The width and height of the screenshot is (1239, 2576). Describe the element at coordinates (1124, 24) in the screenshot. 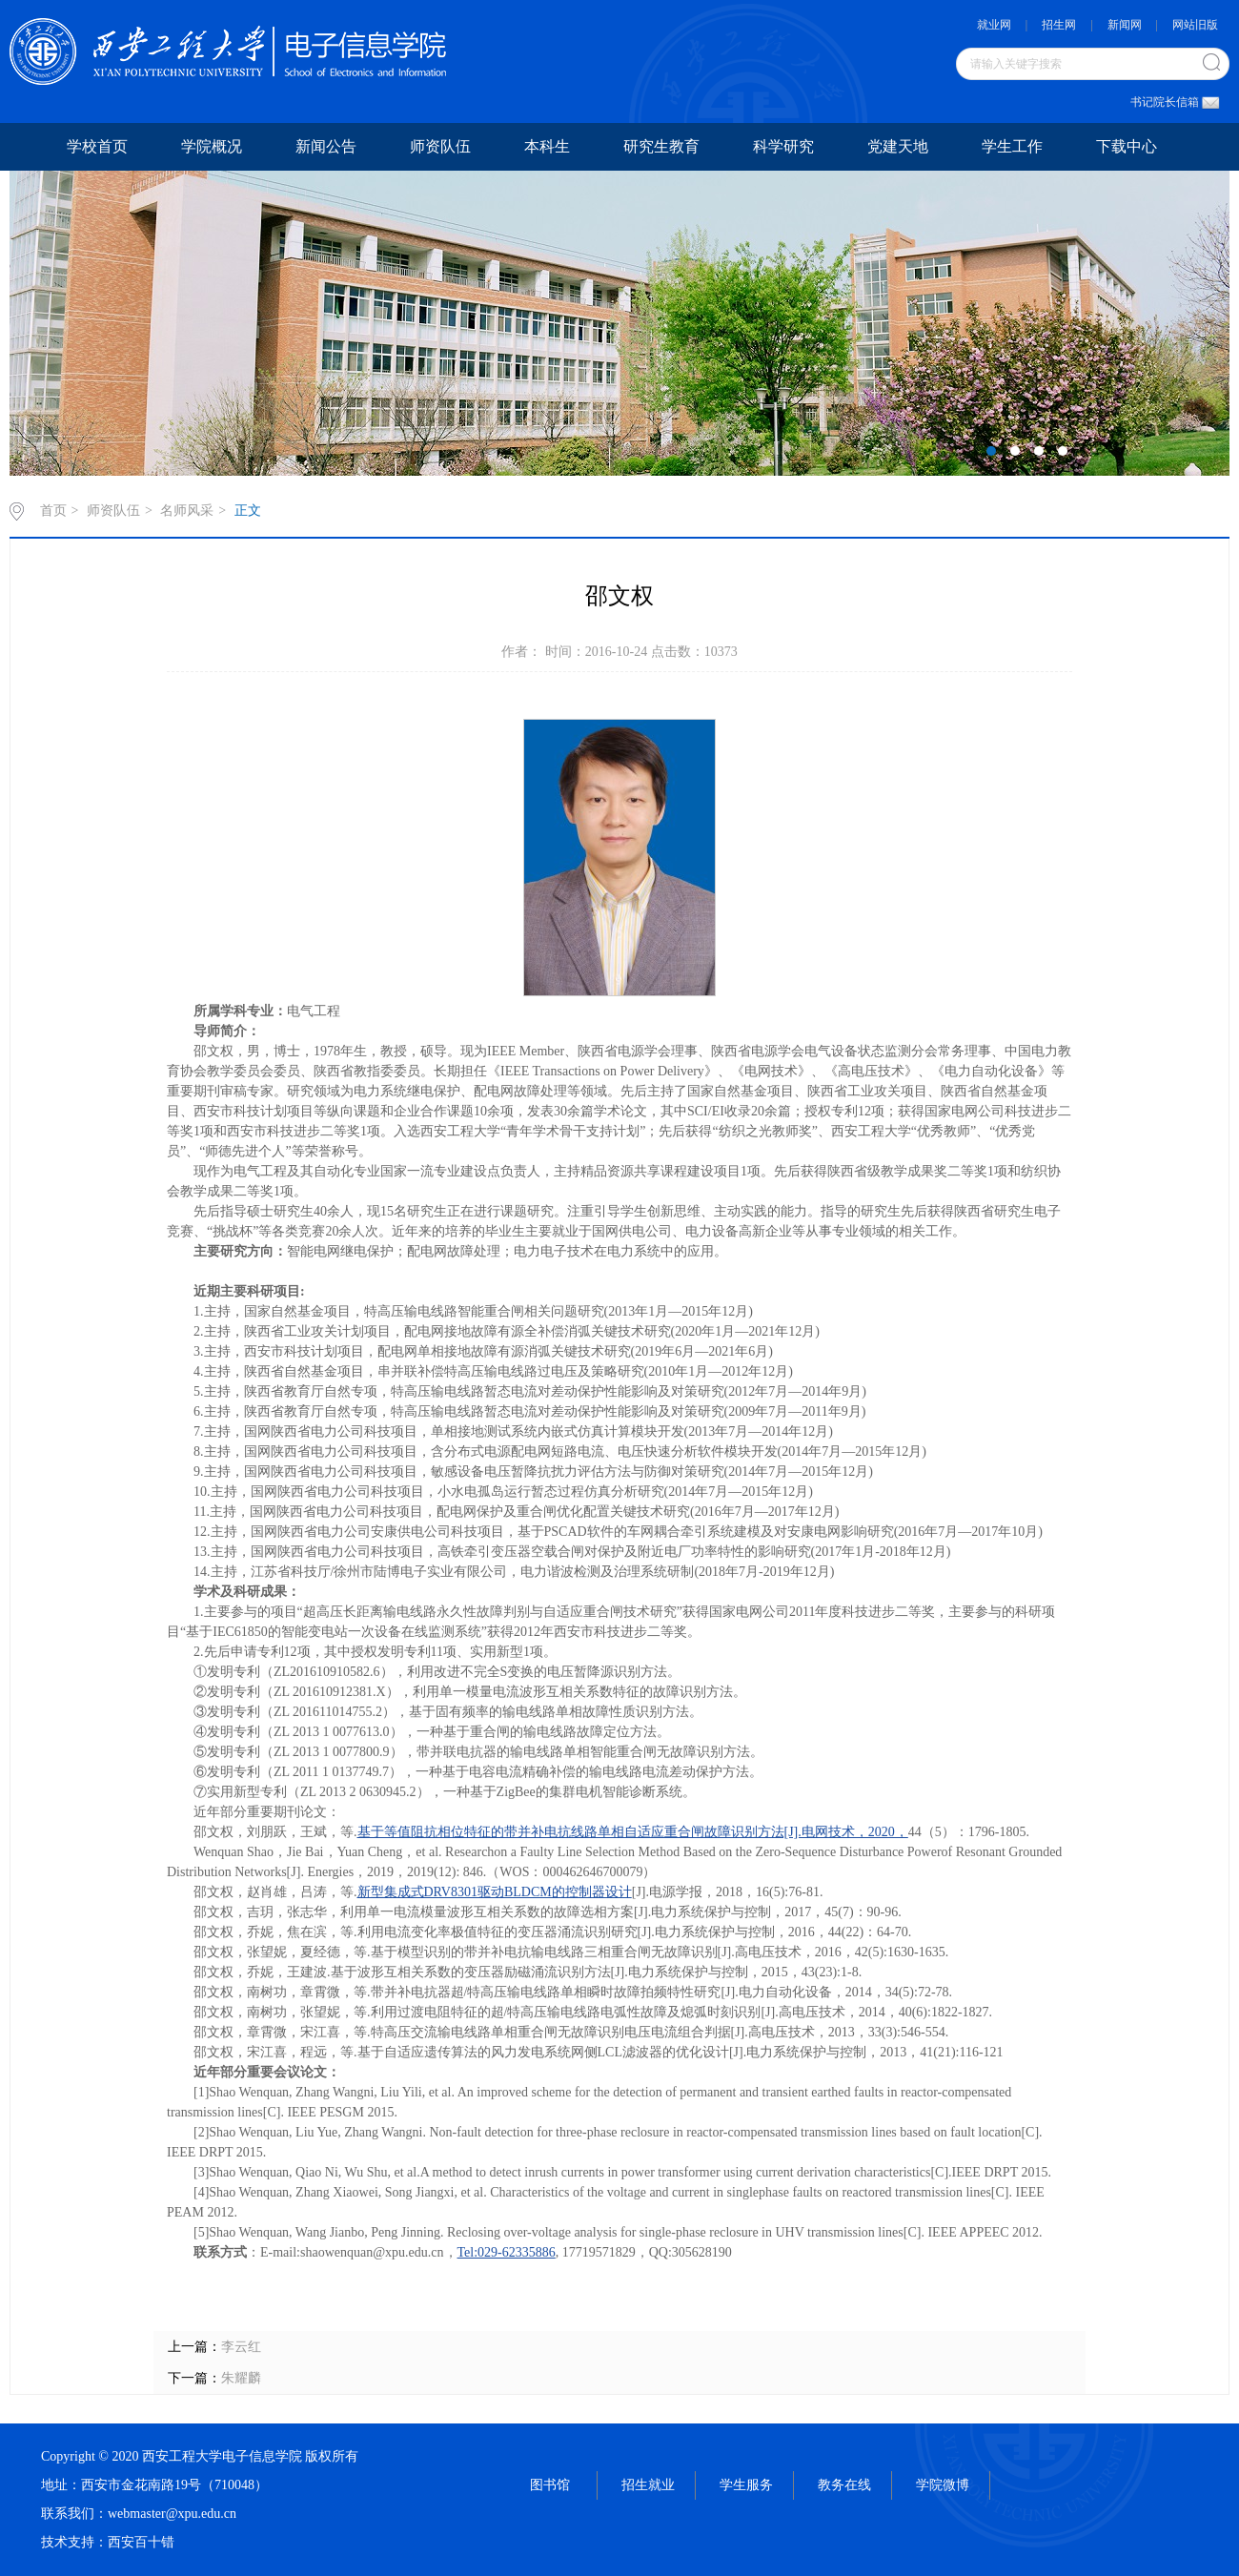

I see `新闻网` at that location.